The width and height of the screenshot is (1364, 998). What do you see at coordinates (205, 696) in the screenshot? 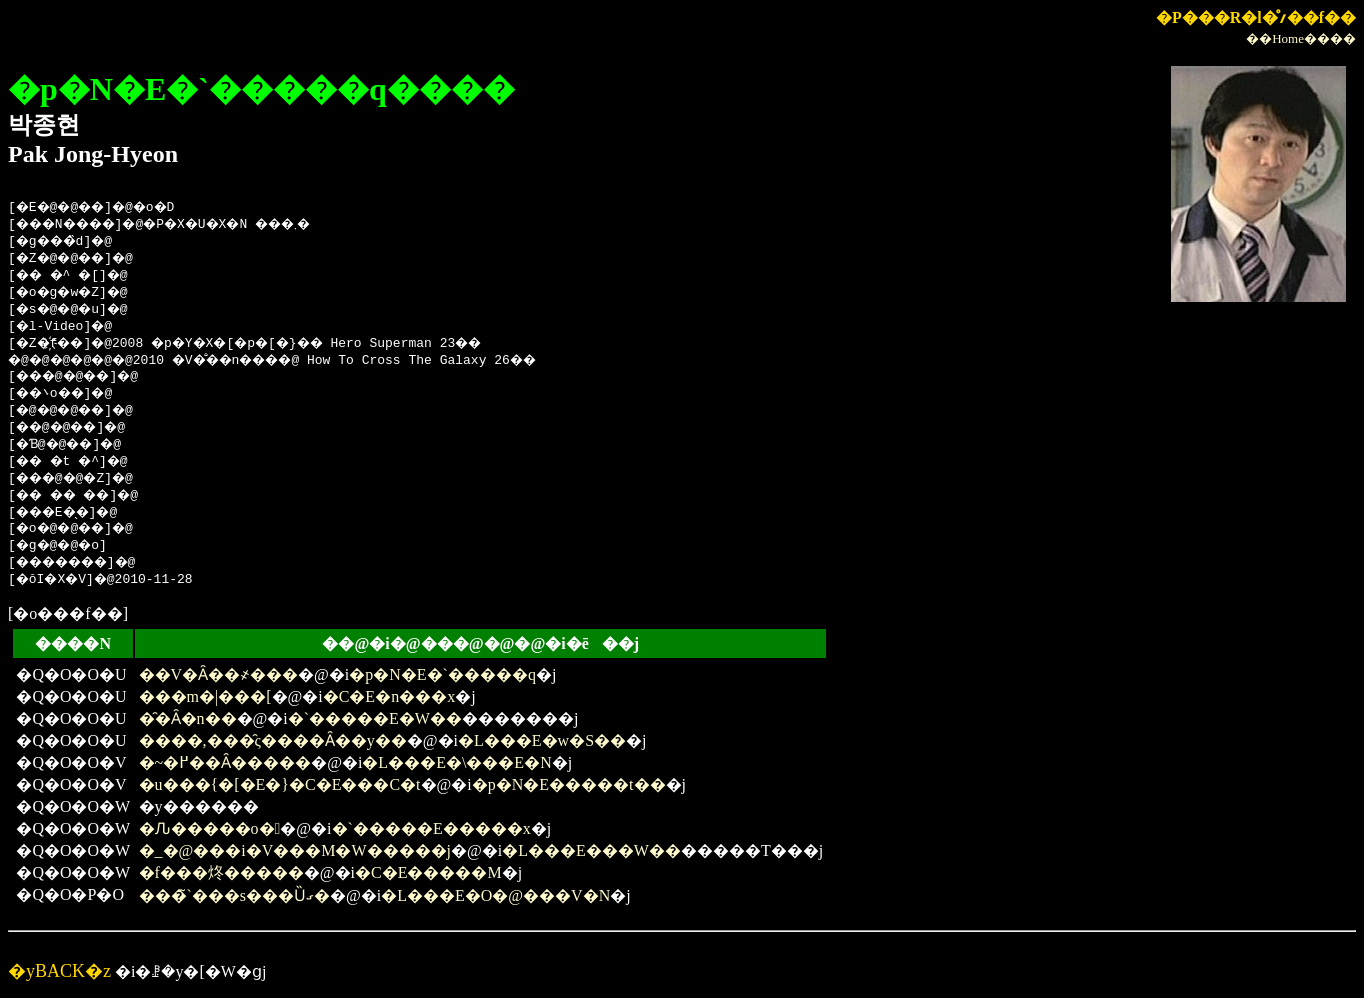
I see `���m�|���[` at bounding box center [205, 696].